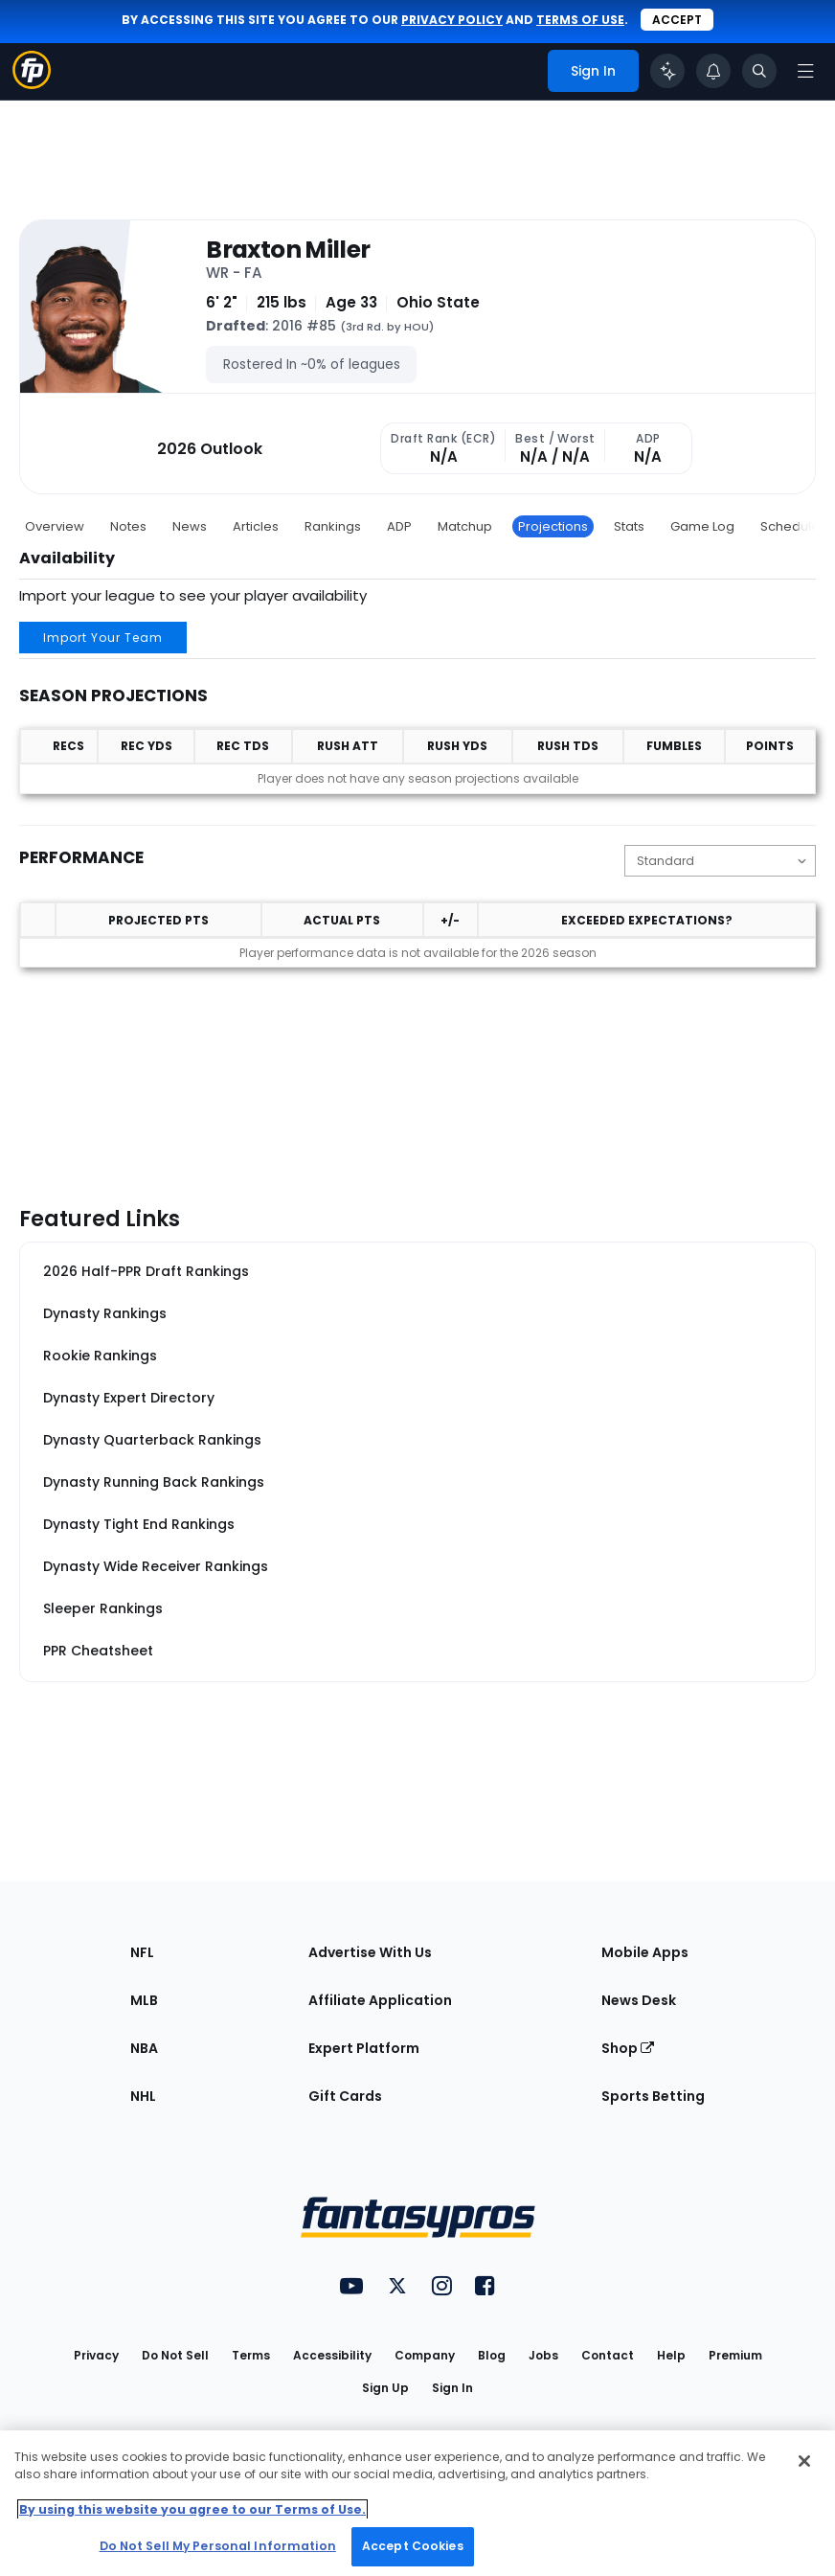 The width and height of the screenshot is (835, 2576). Describe the element at coordinates (627, 2048) in the screenshot. I see `Shop` at that location.